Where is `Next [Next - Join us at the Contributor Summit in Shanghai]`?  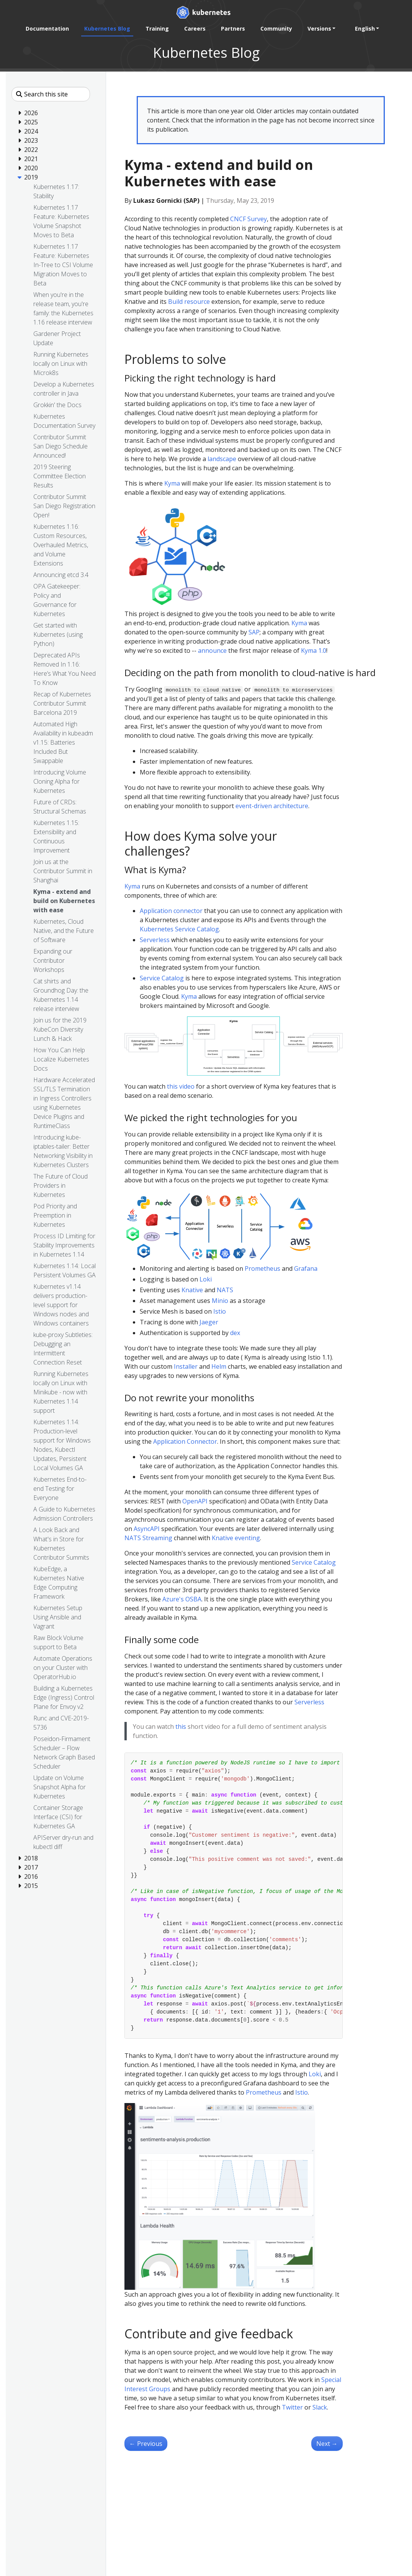
Next [Next - Join us at the Contributor Summit in Shanghai] is located at coordinates (327, 2443).